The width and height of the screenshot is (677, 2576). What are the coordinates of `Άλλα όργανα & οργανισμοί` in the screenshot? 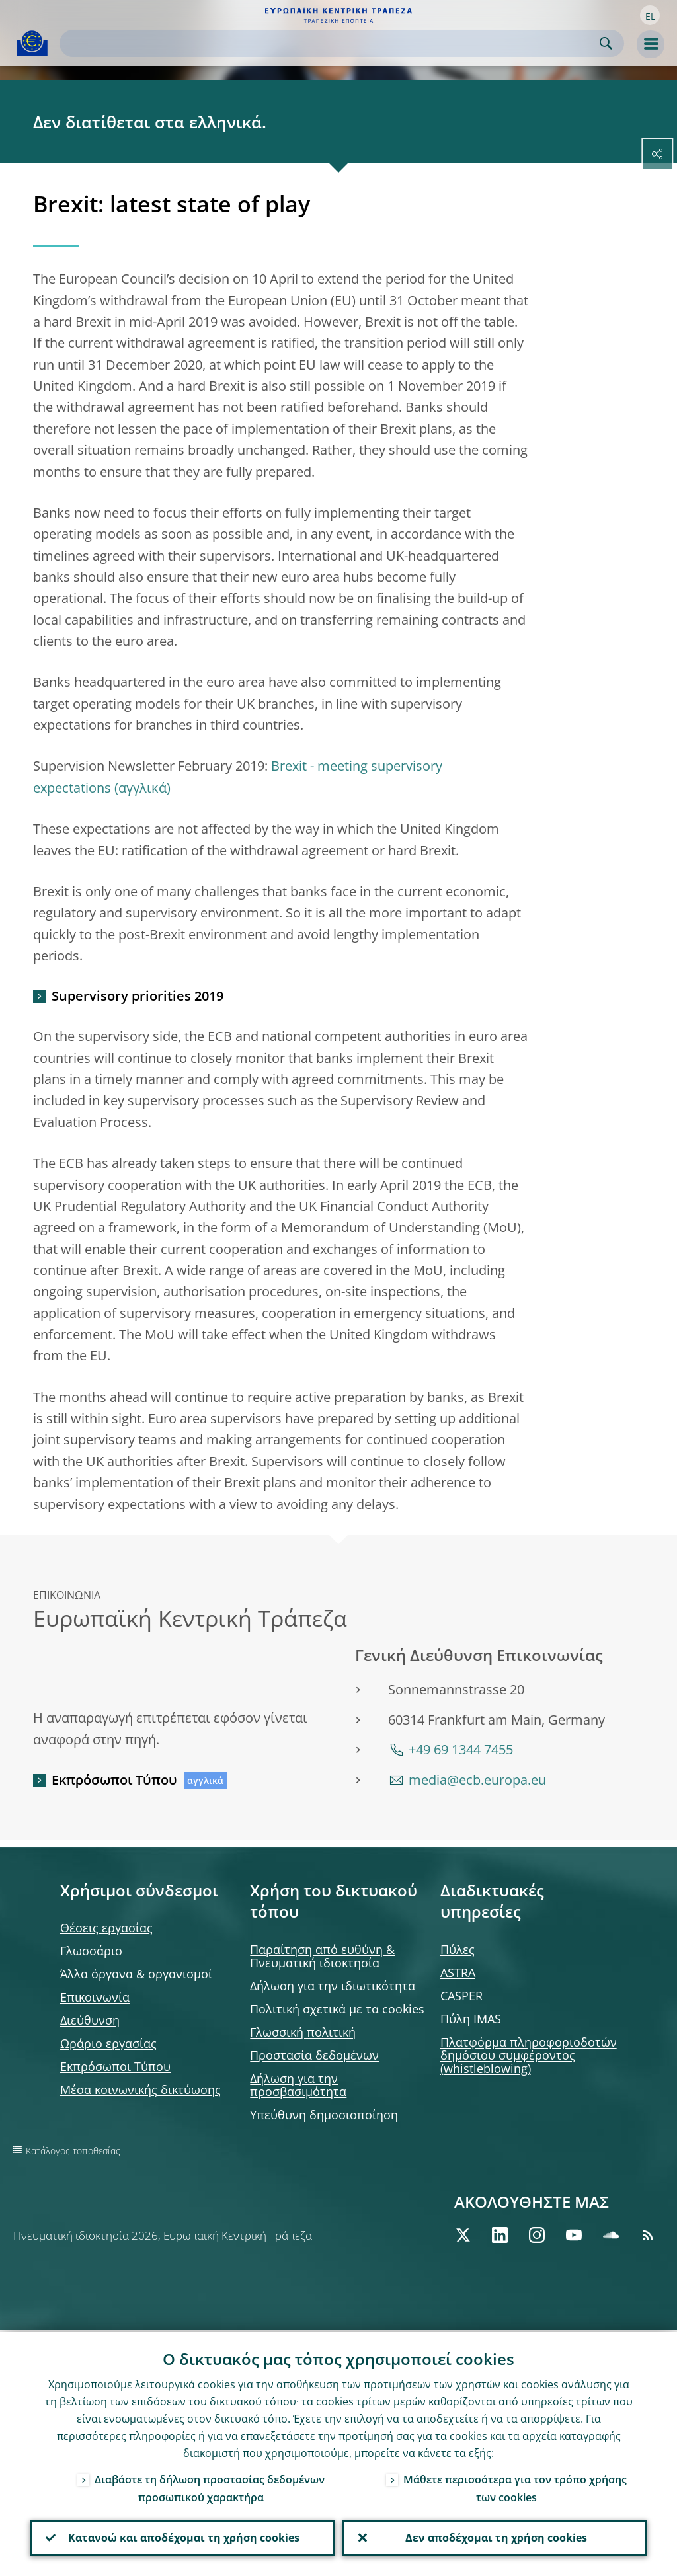 It's located at (136, 1974).